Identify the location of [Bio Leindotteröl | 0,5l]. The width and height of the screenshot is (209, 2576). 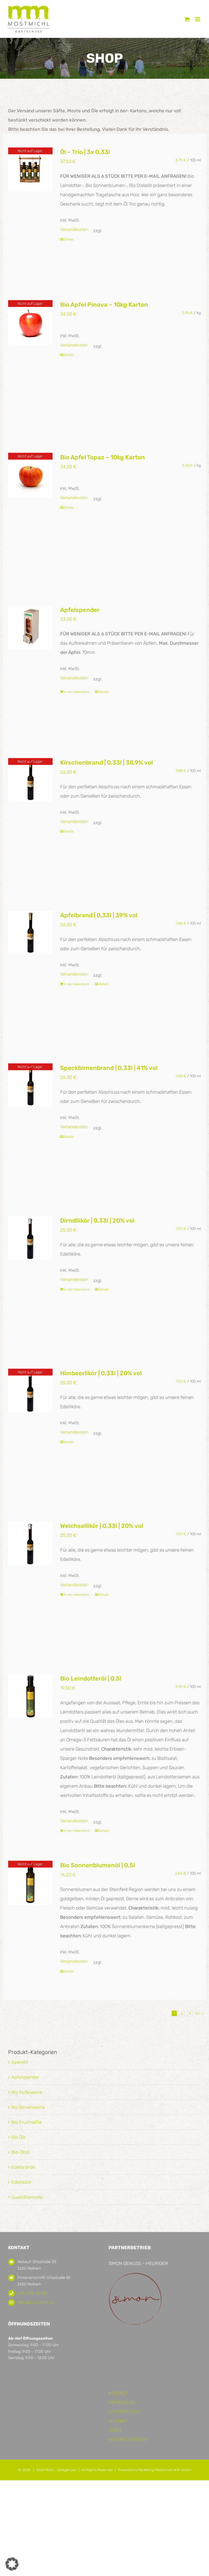
(30, 1696).